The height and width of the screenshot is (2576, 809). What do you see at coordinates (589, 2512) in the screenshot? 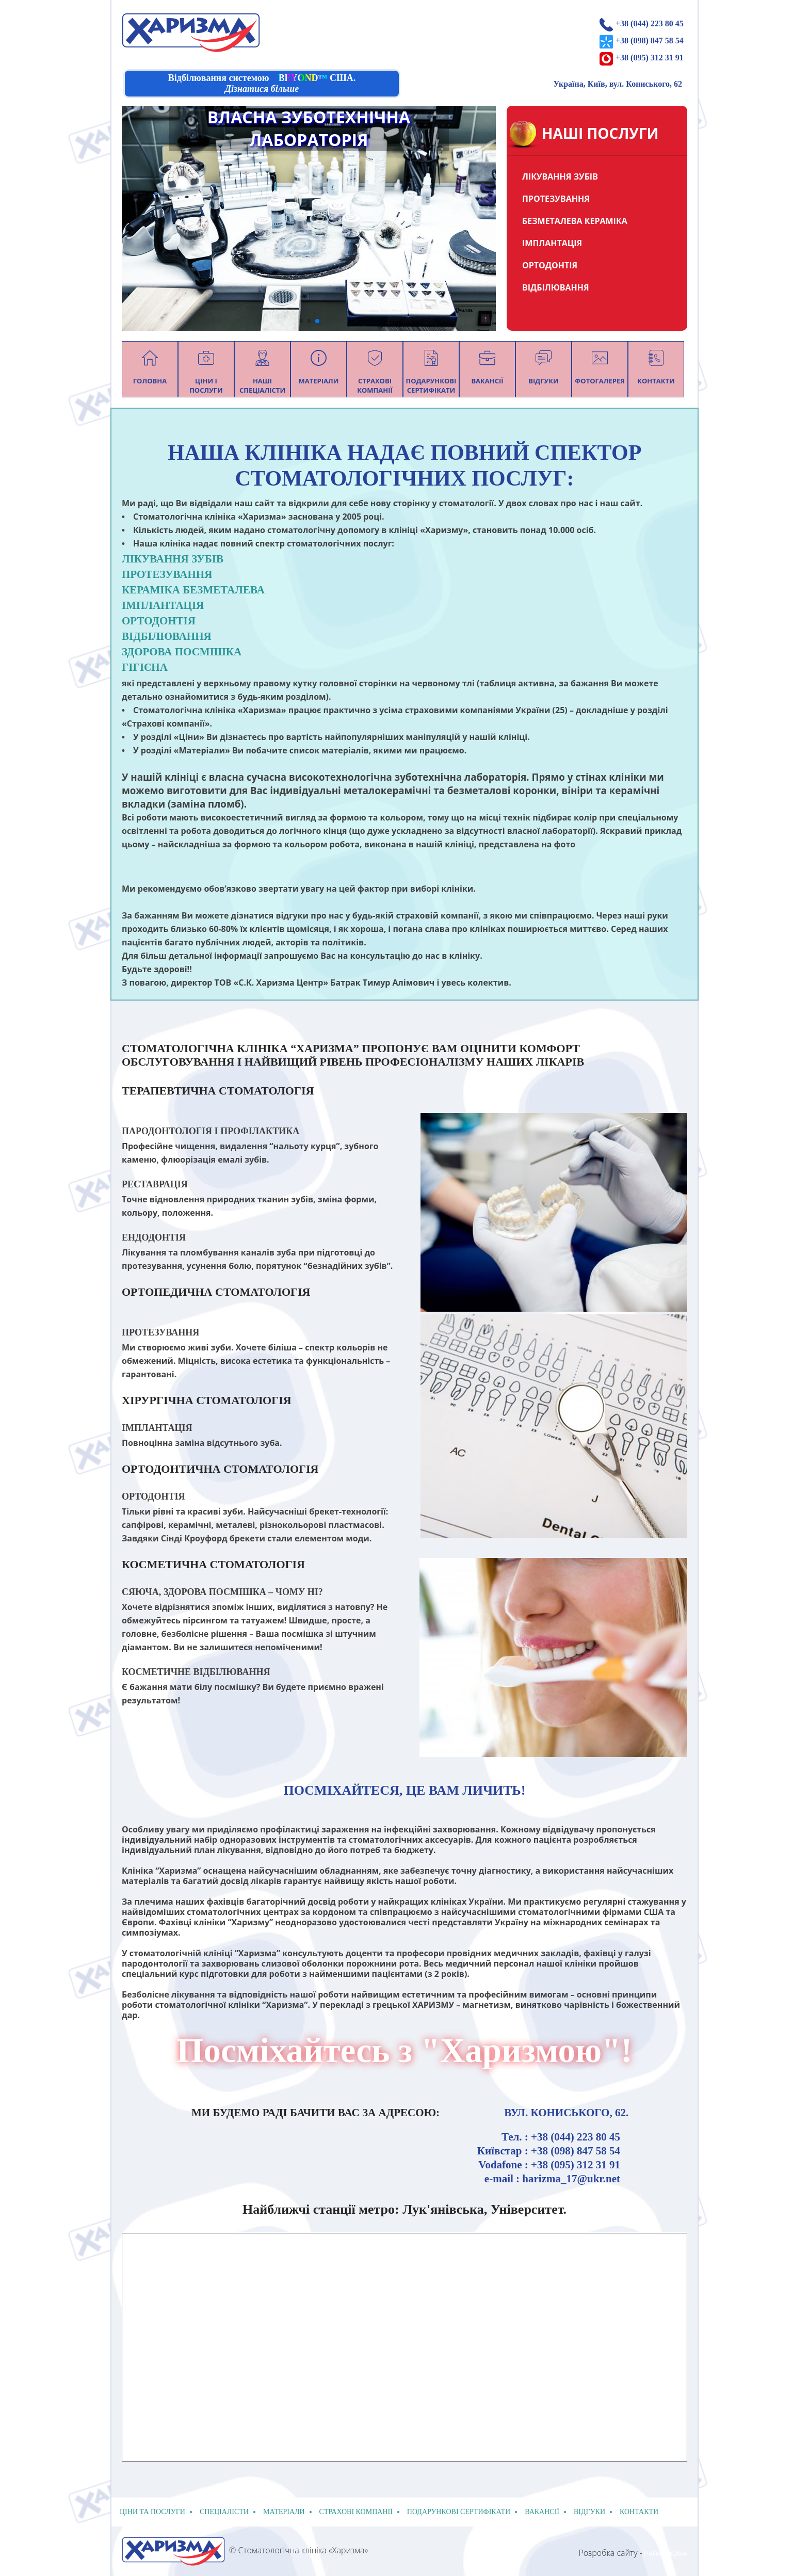
I see `відгуки` at bounding box center [589, 2512].